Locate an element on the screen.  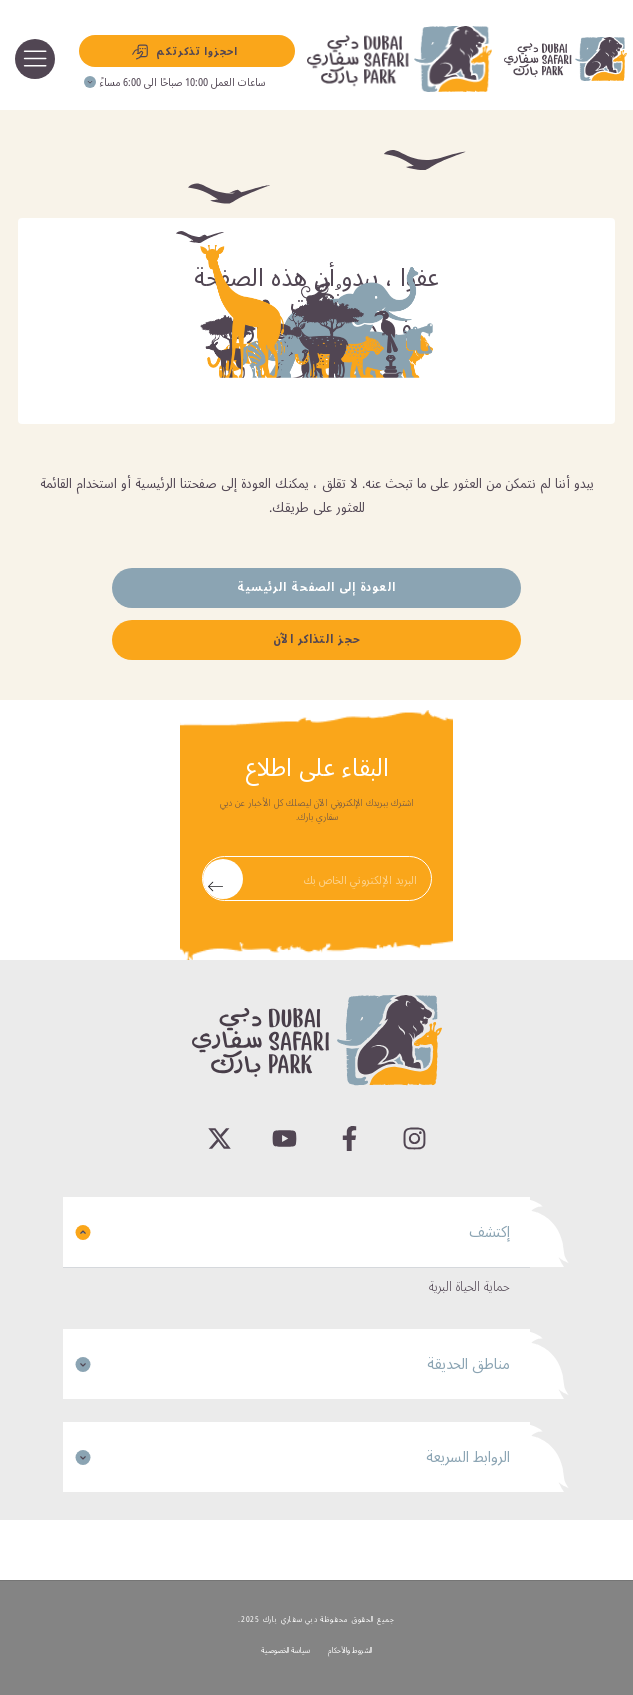
الشروط والأحكام is located at coordinates (350, 1650).